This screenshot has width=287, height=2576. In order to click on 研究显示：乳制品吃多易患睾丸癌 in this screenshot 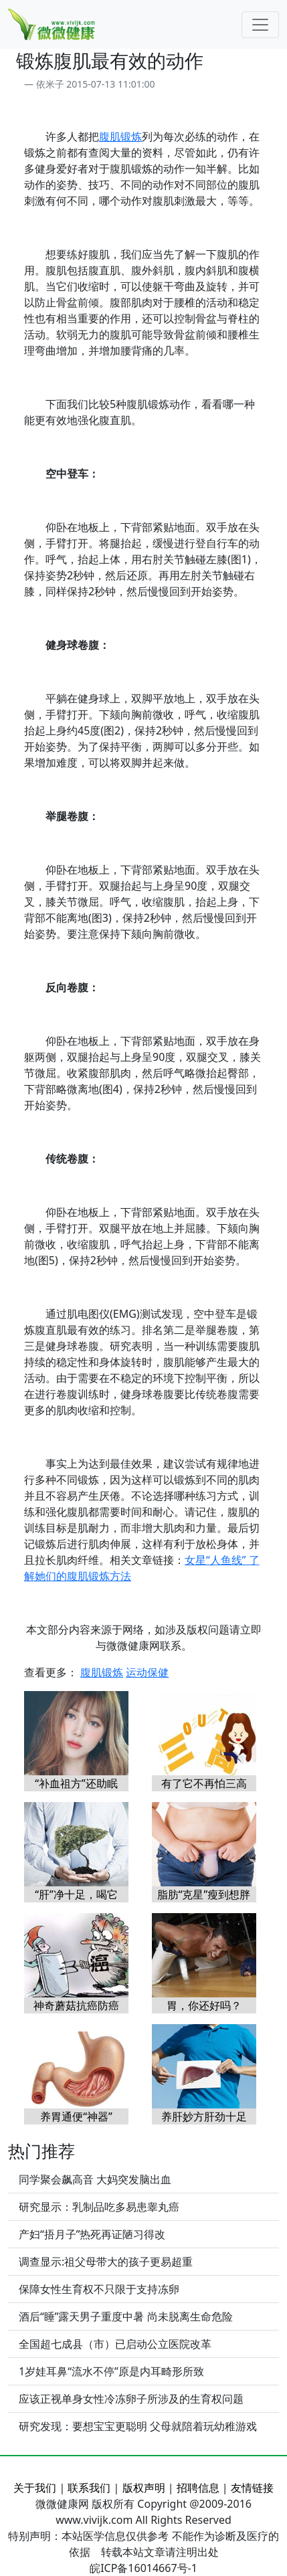, I will do `click(99, 2206)`.